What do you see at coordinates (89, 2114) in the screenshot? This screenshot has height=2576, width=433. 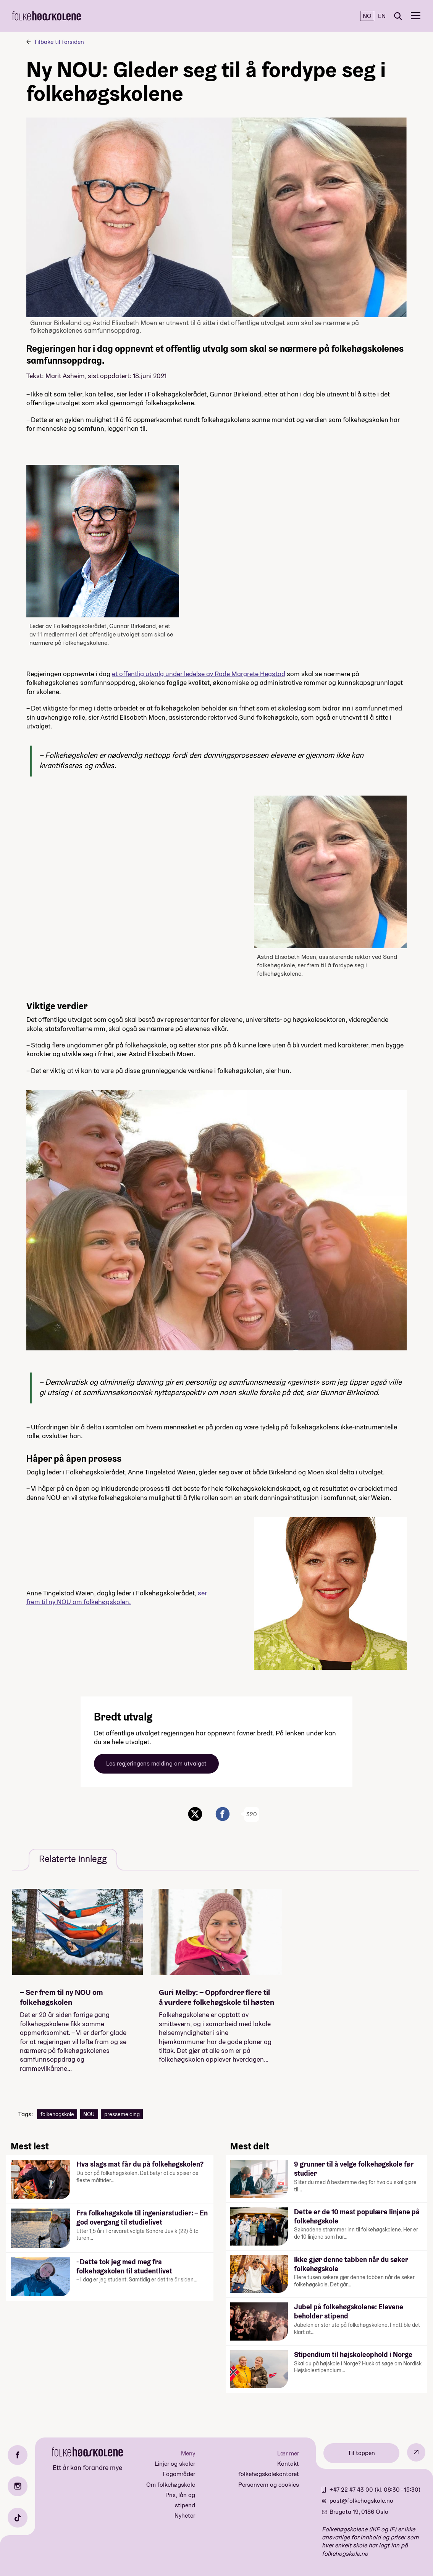 I see `NOU` at bounding box center [89, 2114].